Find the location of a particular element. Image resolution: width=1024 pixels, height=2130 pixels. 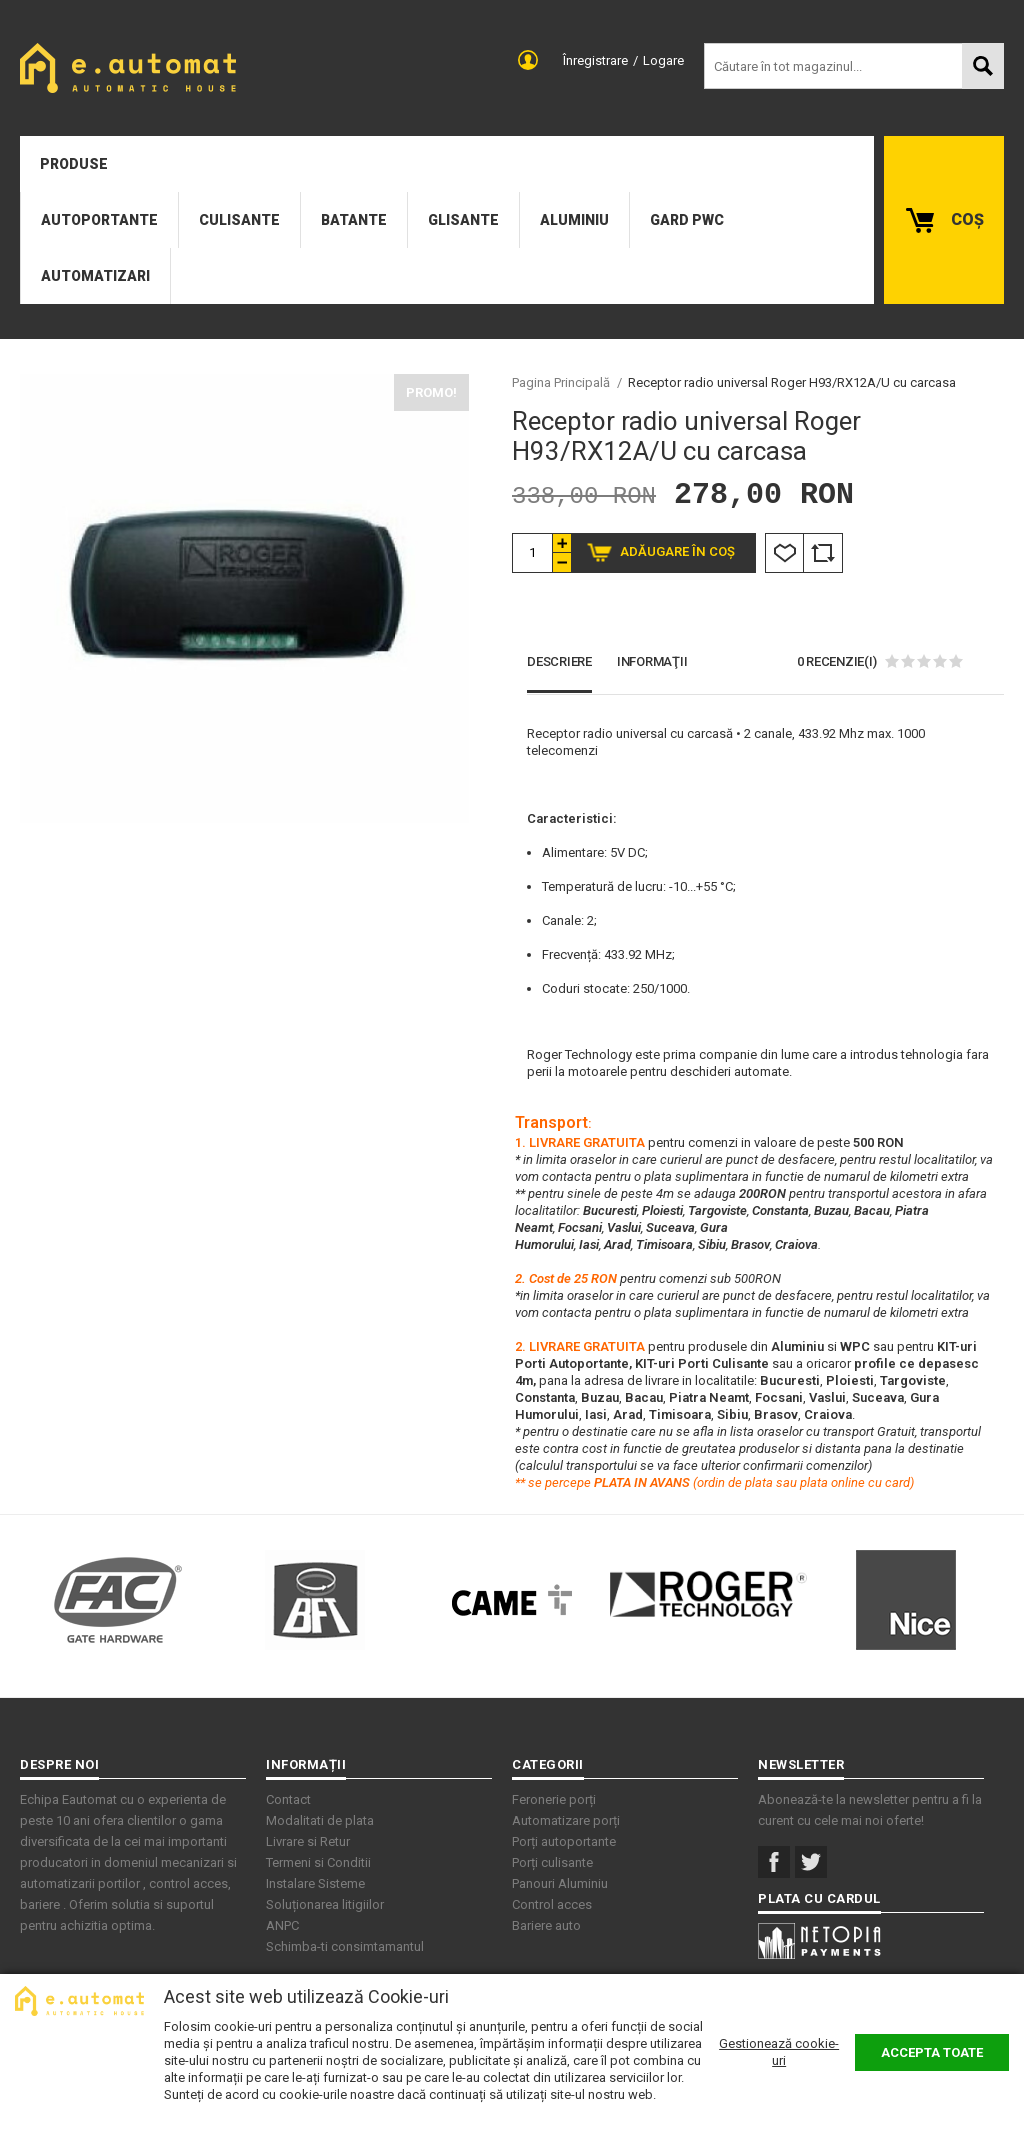

Schimba-ti consimtamantul is located at coordinates (345, 1946).